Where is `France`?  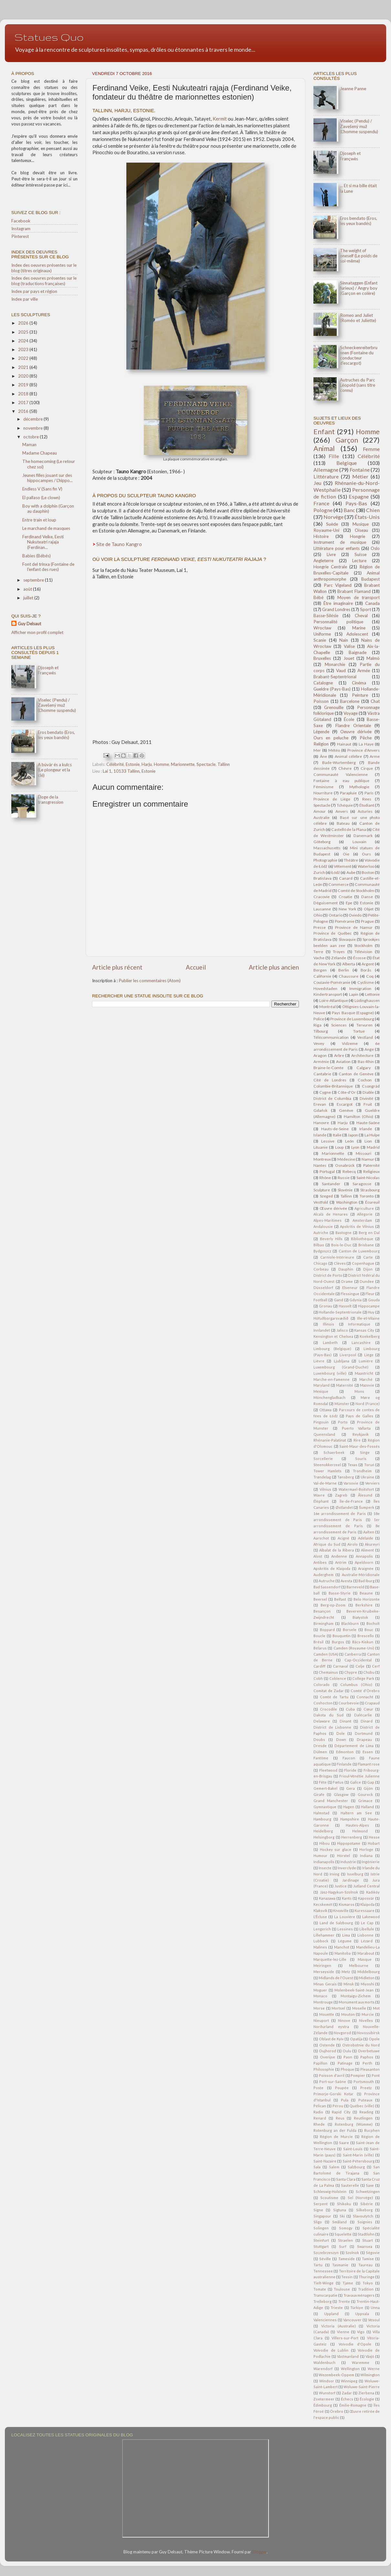
France is located at coordinates (321, 503).